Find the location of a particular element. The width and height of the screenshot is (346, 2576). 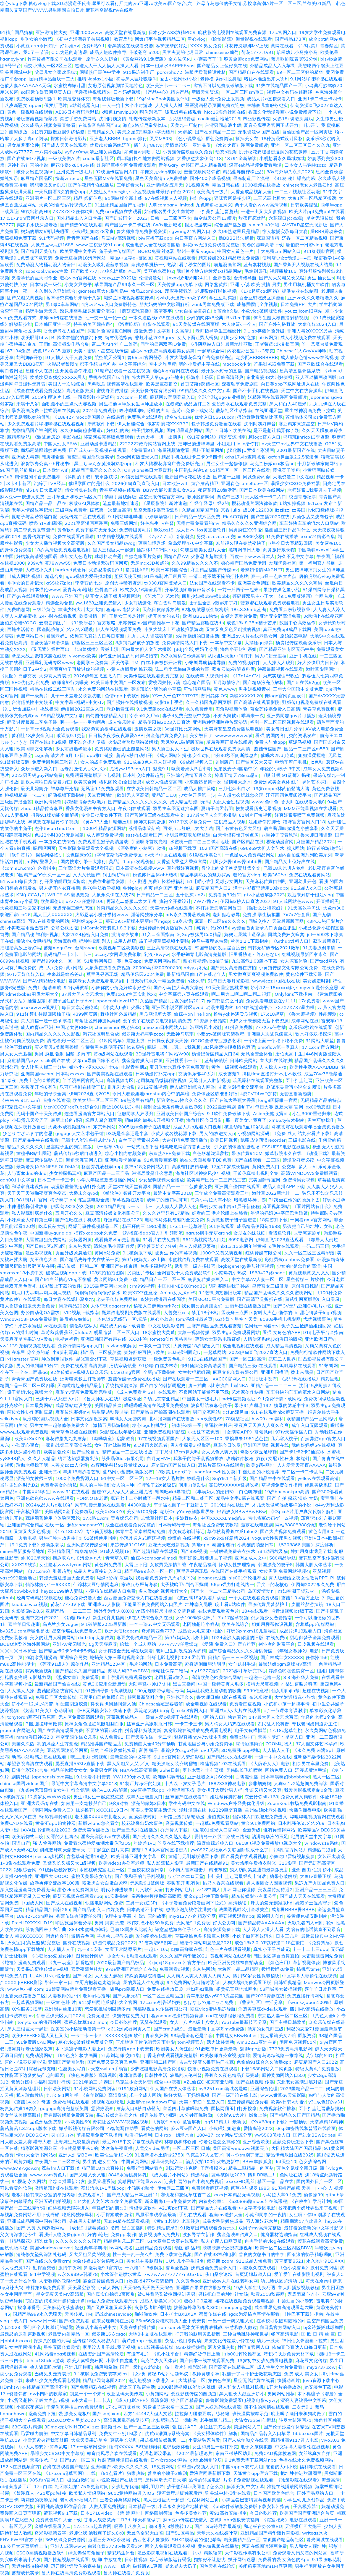

中国美女一级毛片 is located at coordinates (200, 1398).